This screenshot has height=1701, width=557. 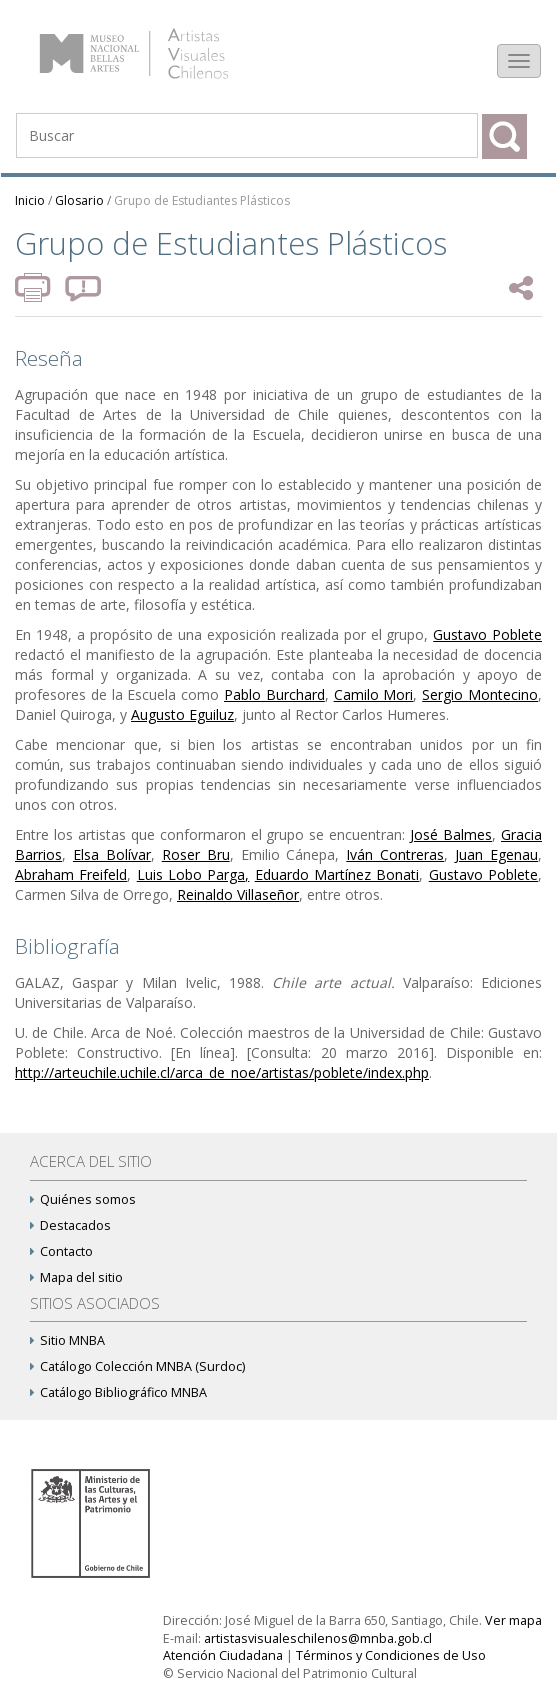 I want to click on Pablo Burchard, so click(x=274, y=694).